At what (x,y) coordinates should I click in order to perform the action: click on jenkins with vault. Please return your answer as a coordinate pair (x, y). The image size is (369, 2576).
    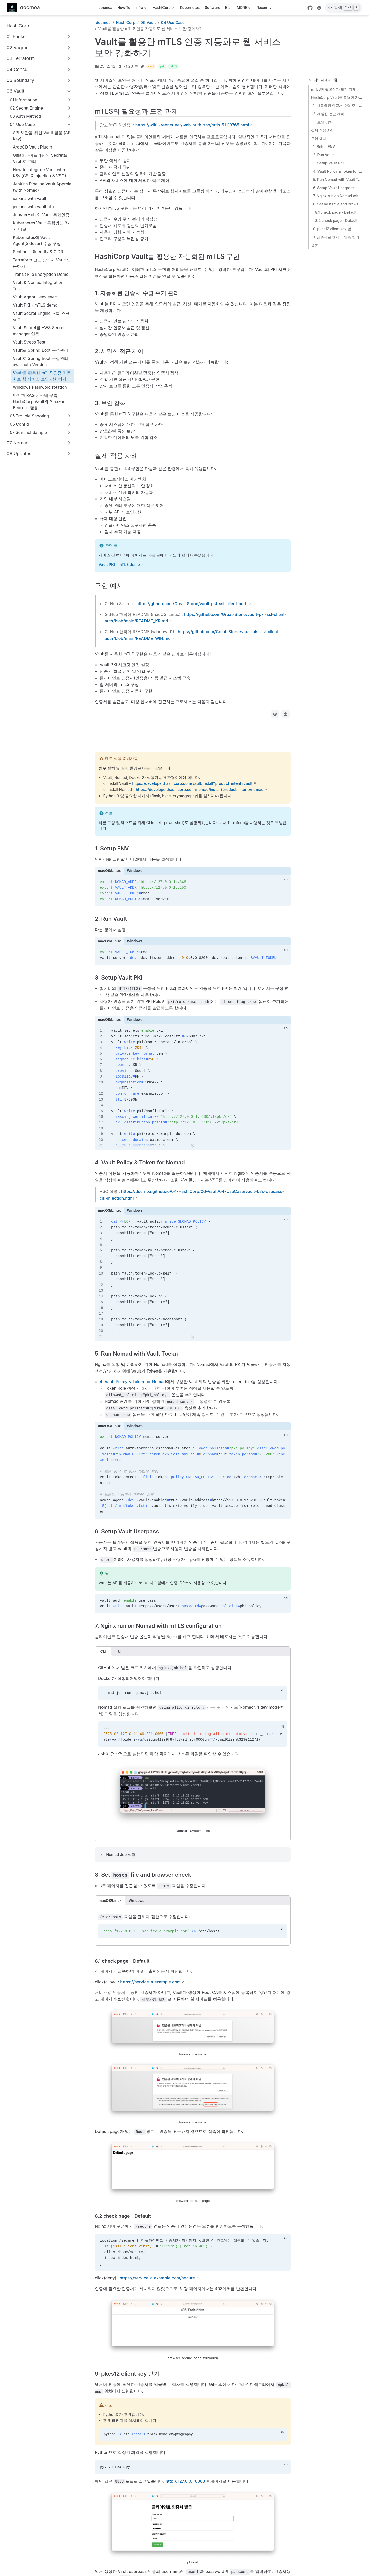
    Looking at the image, I should click on (29, 198).